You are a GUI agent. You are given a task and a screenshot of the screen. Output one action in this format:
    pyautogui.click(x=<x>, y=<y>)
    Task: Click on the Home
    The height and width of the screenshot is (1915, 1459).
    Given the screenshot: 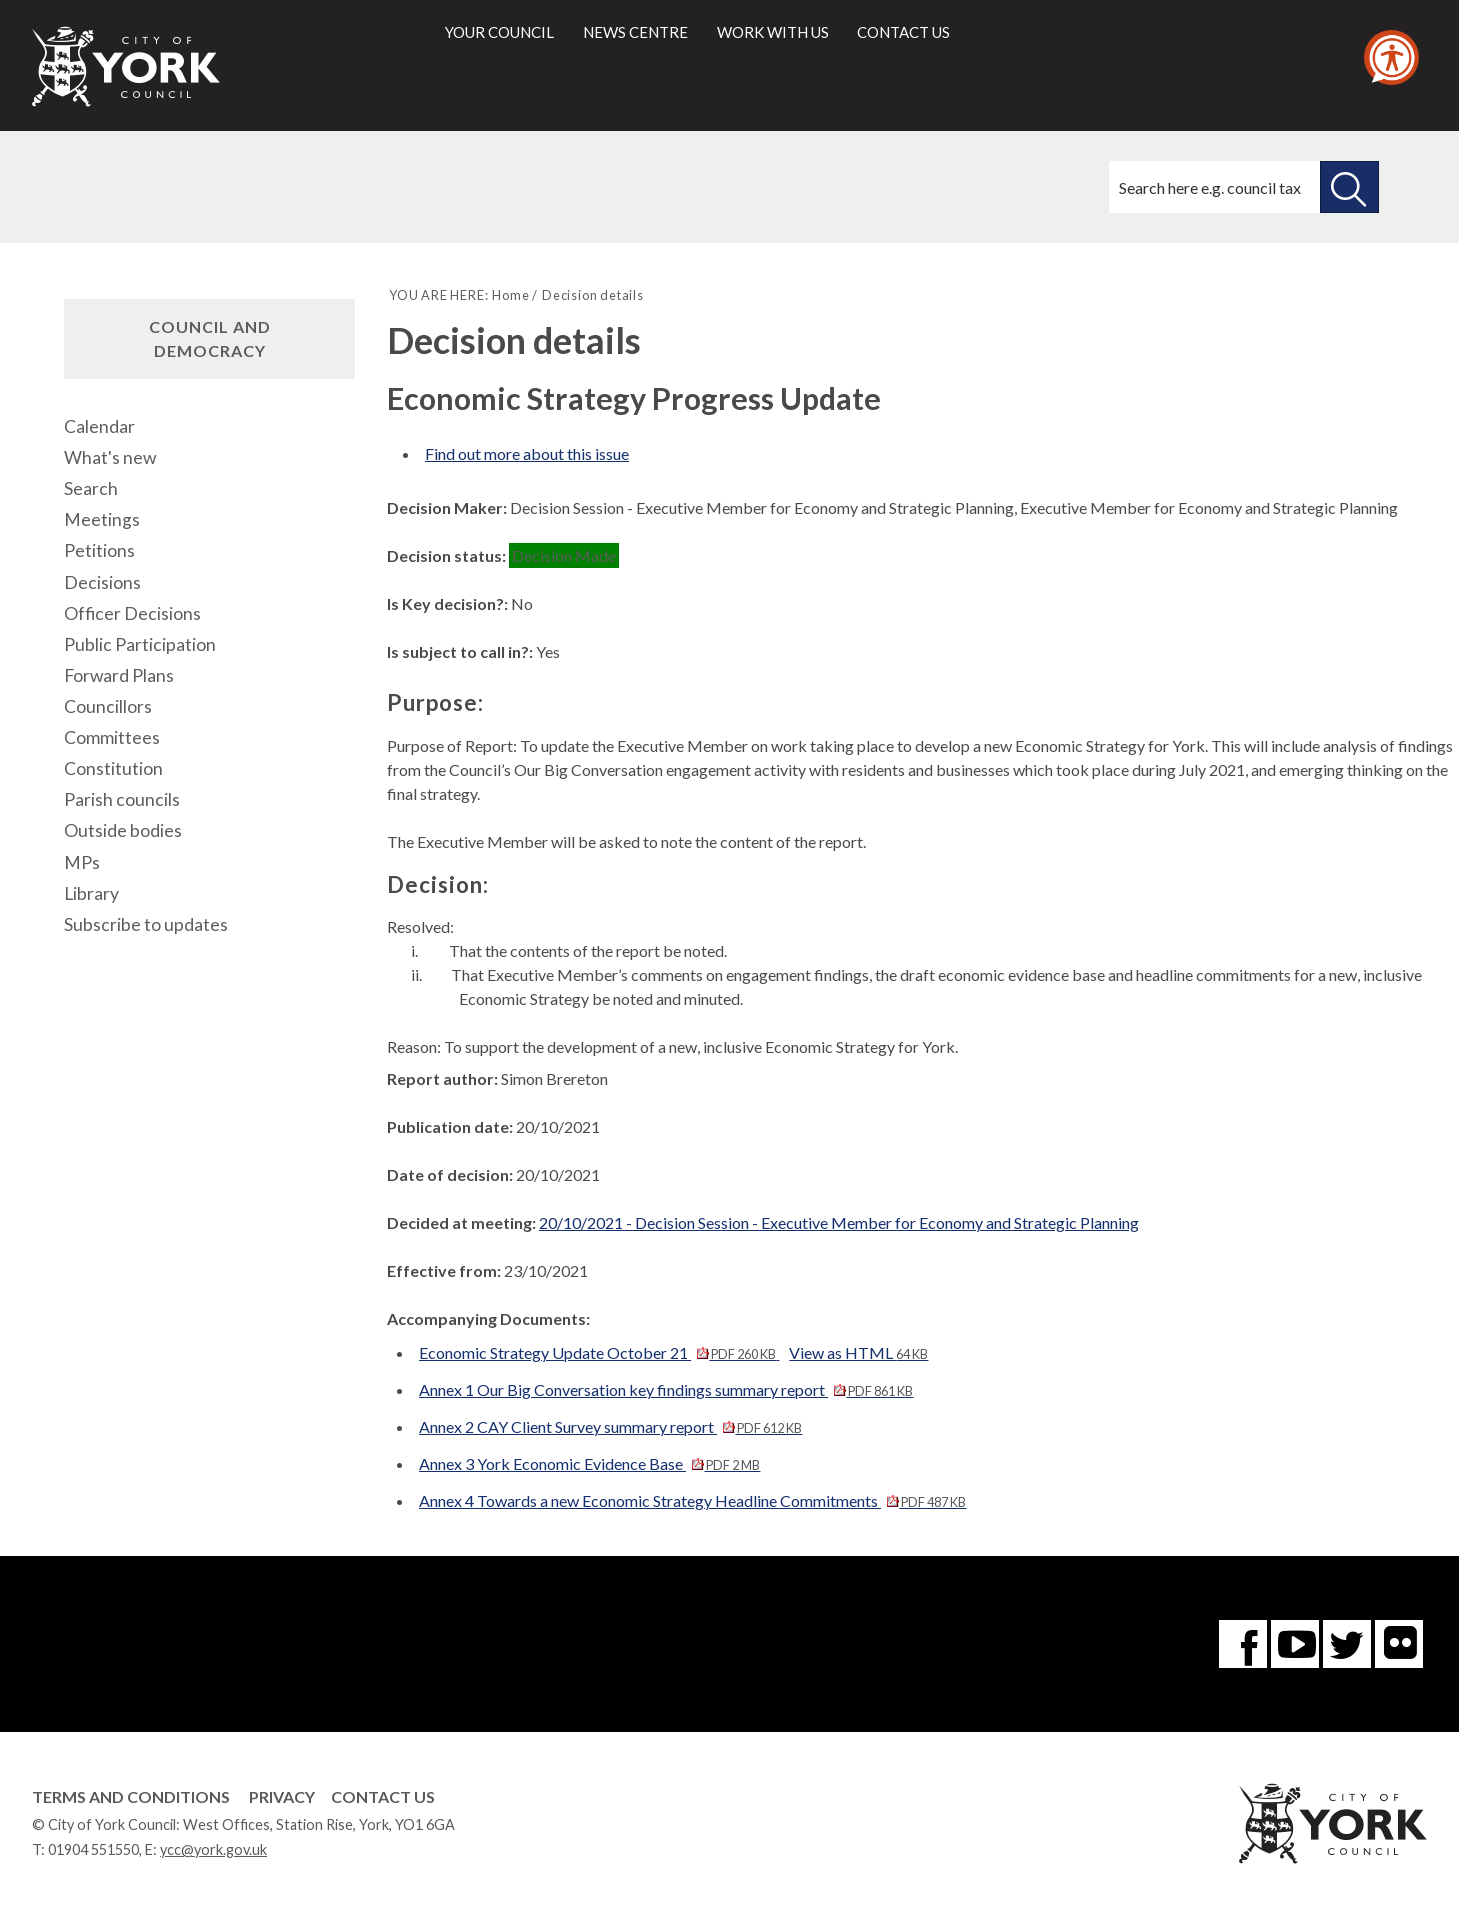 What is the action you would take?
    pyautogui.click(x=510, y=295)
    